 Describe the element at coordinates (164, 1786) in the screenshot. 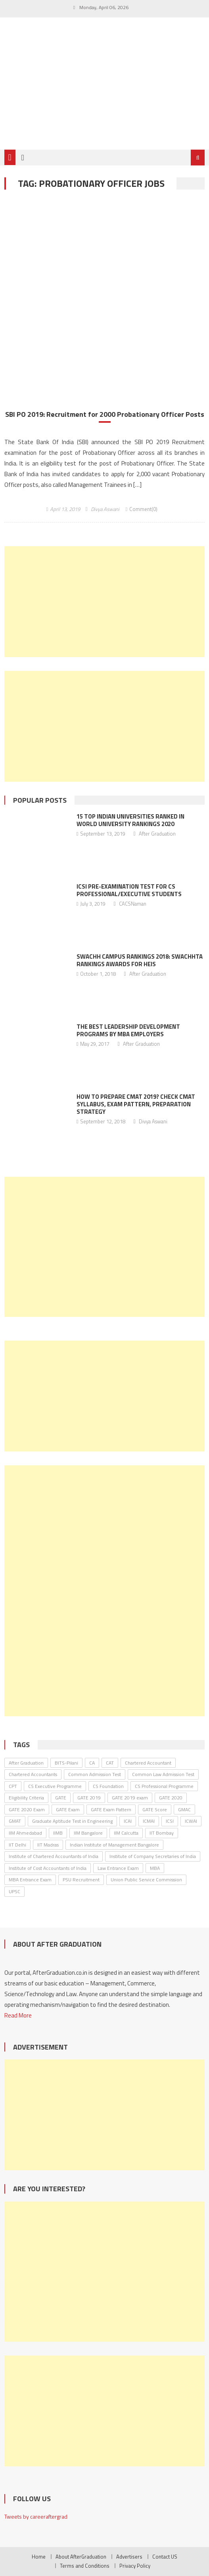

I see `CS Professional Programme [CS Professional Programme (25 items)]` at that location.